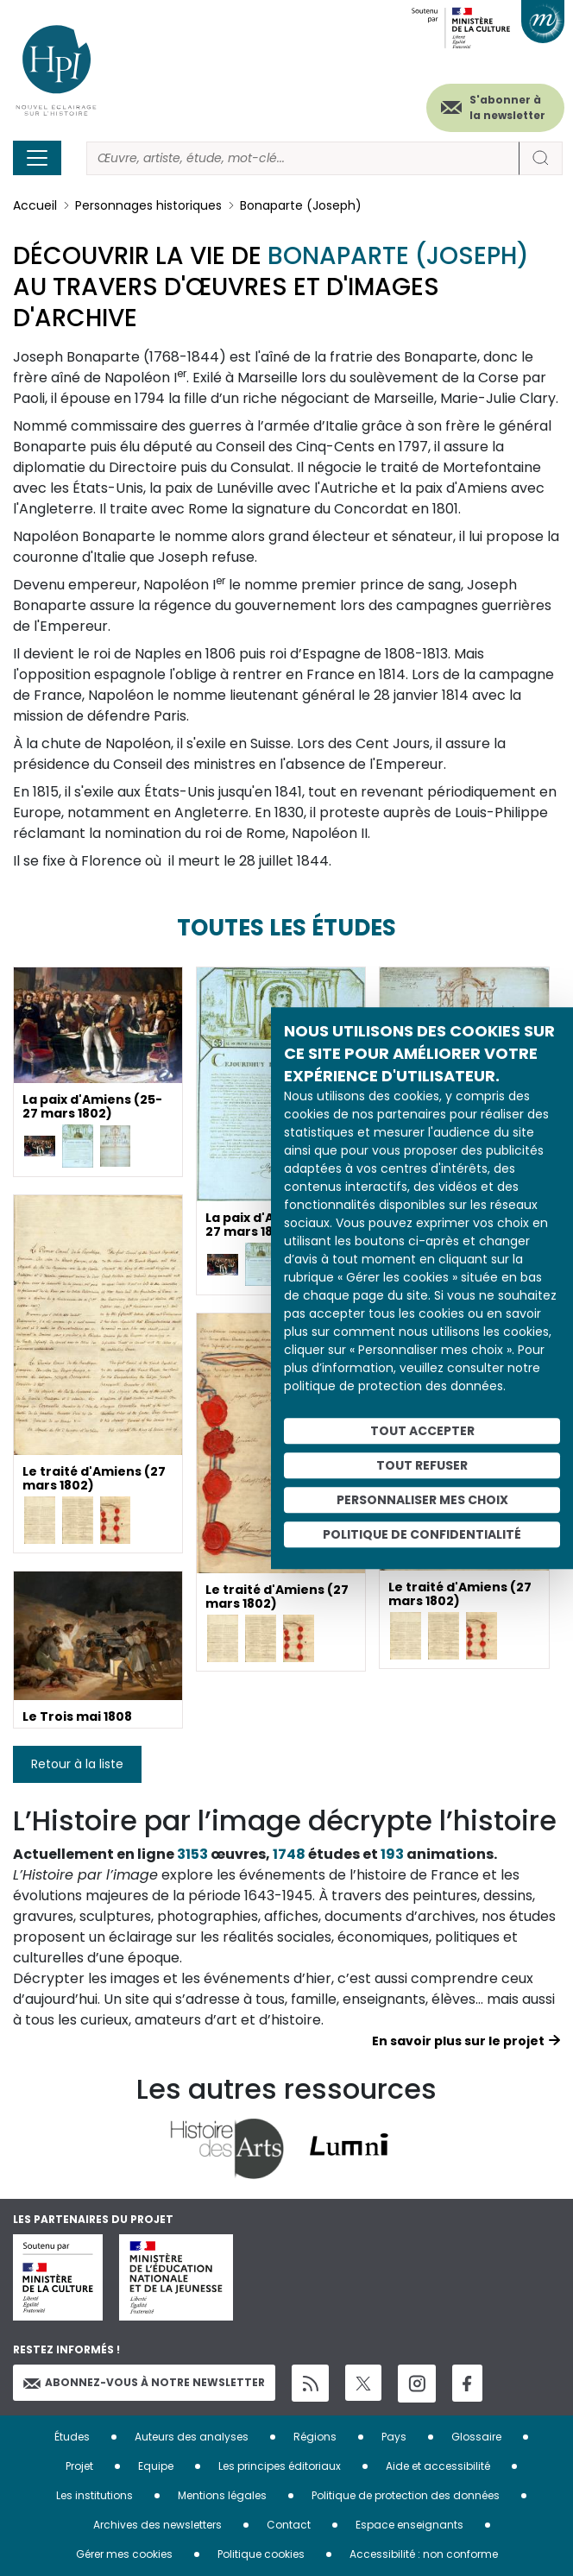 This screenshot has width=573, height=2576. I want to click on Tout refuser [Cookies : Tout refuser], so click(422, 1465).